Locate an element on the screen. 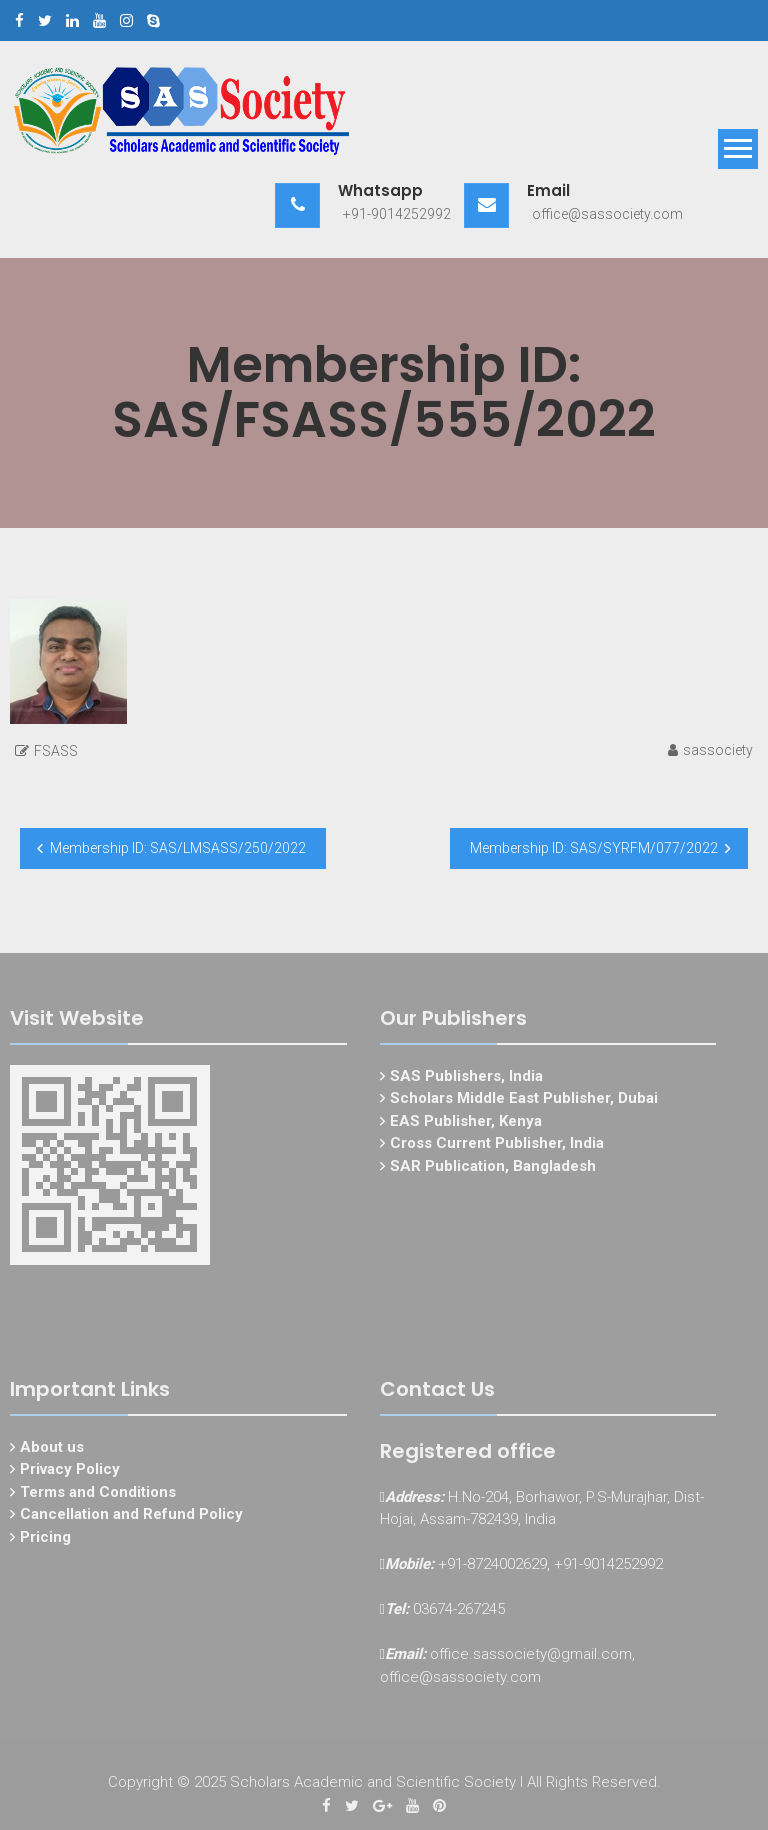 The height and width of the screenshot is (1830, 768). Pricing is located at coordinates (45, 1541).